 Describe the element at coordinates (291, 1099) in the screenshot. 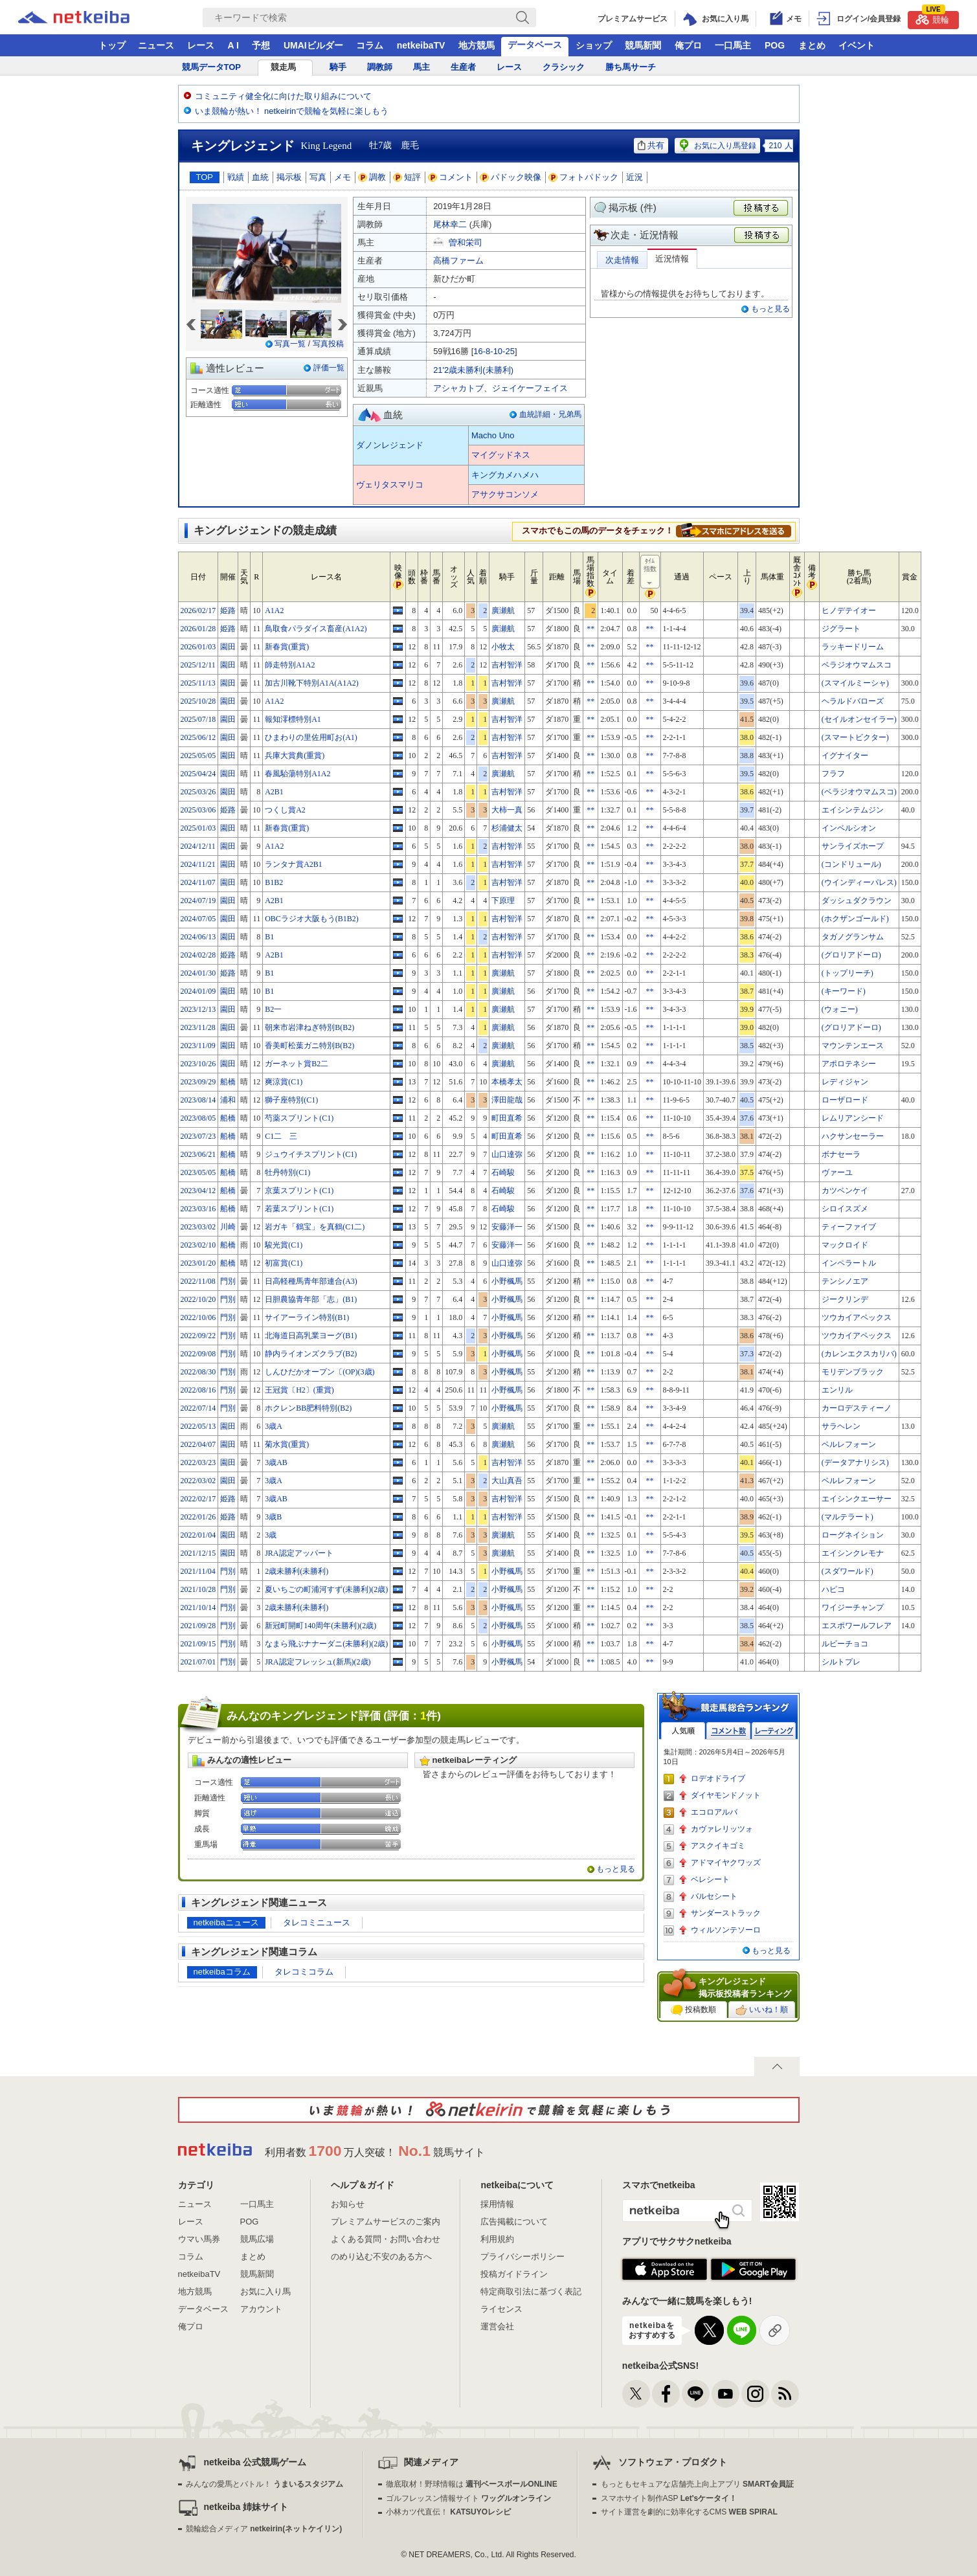

I see `獅子座特別(C1)` at that location.